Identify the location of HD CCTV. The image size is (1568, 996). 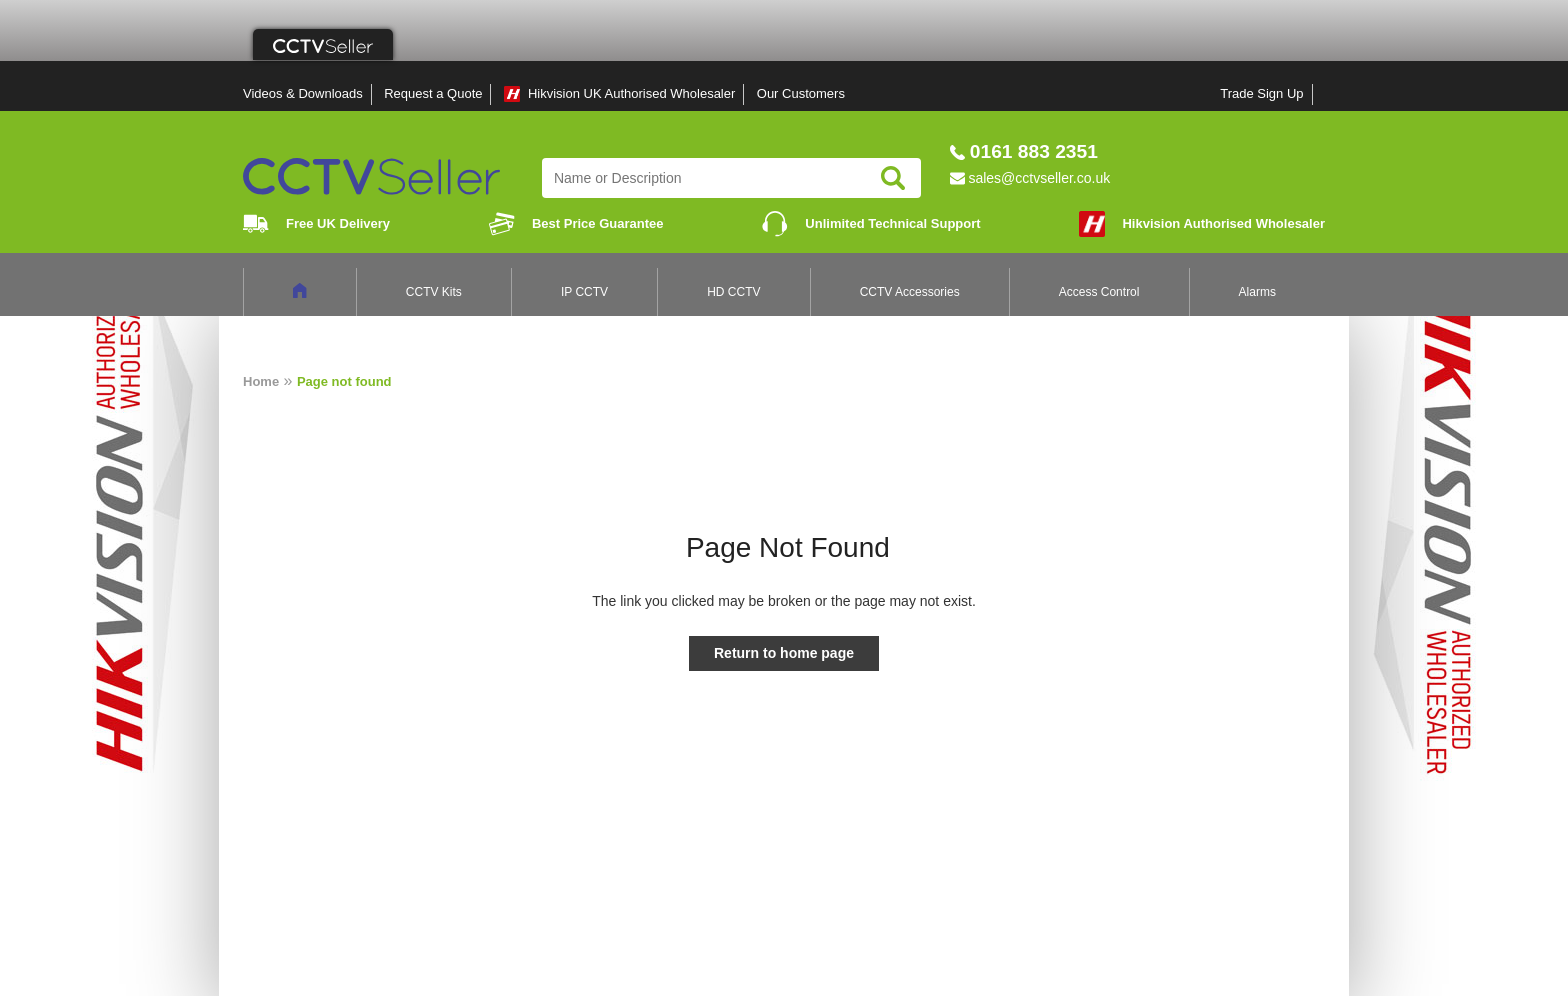
(733, 292).